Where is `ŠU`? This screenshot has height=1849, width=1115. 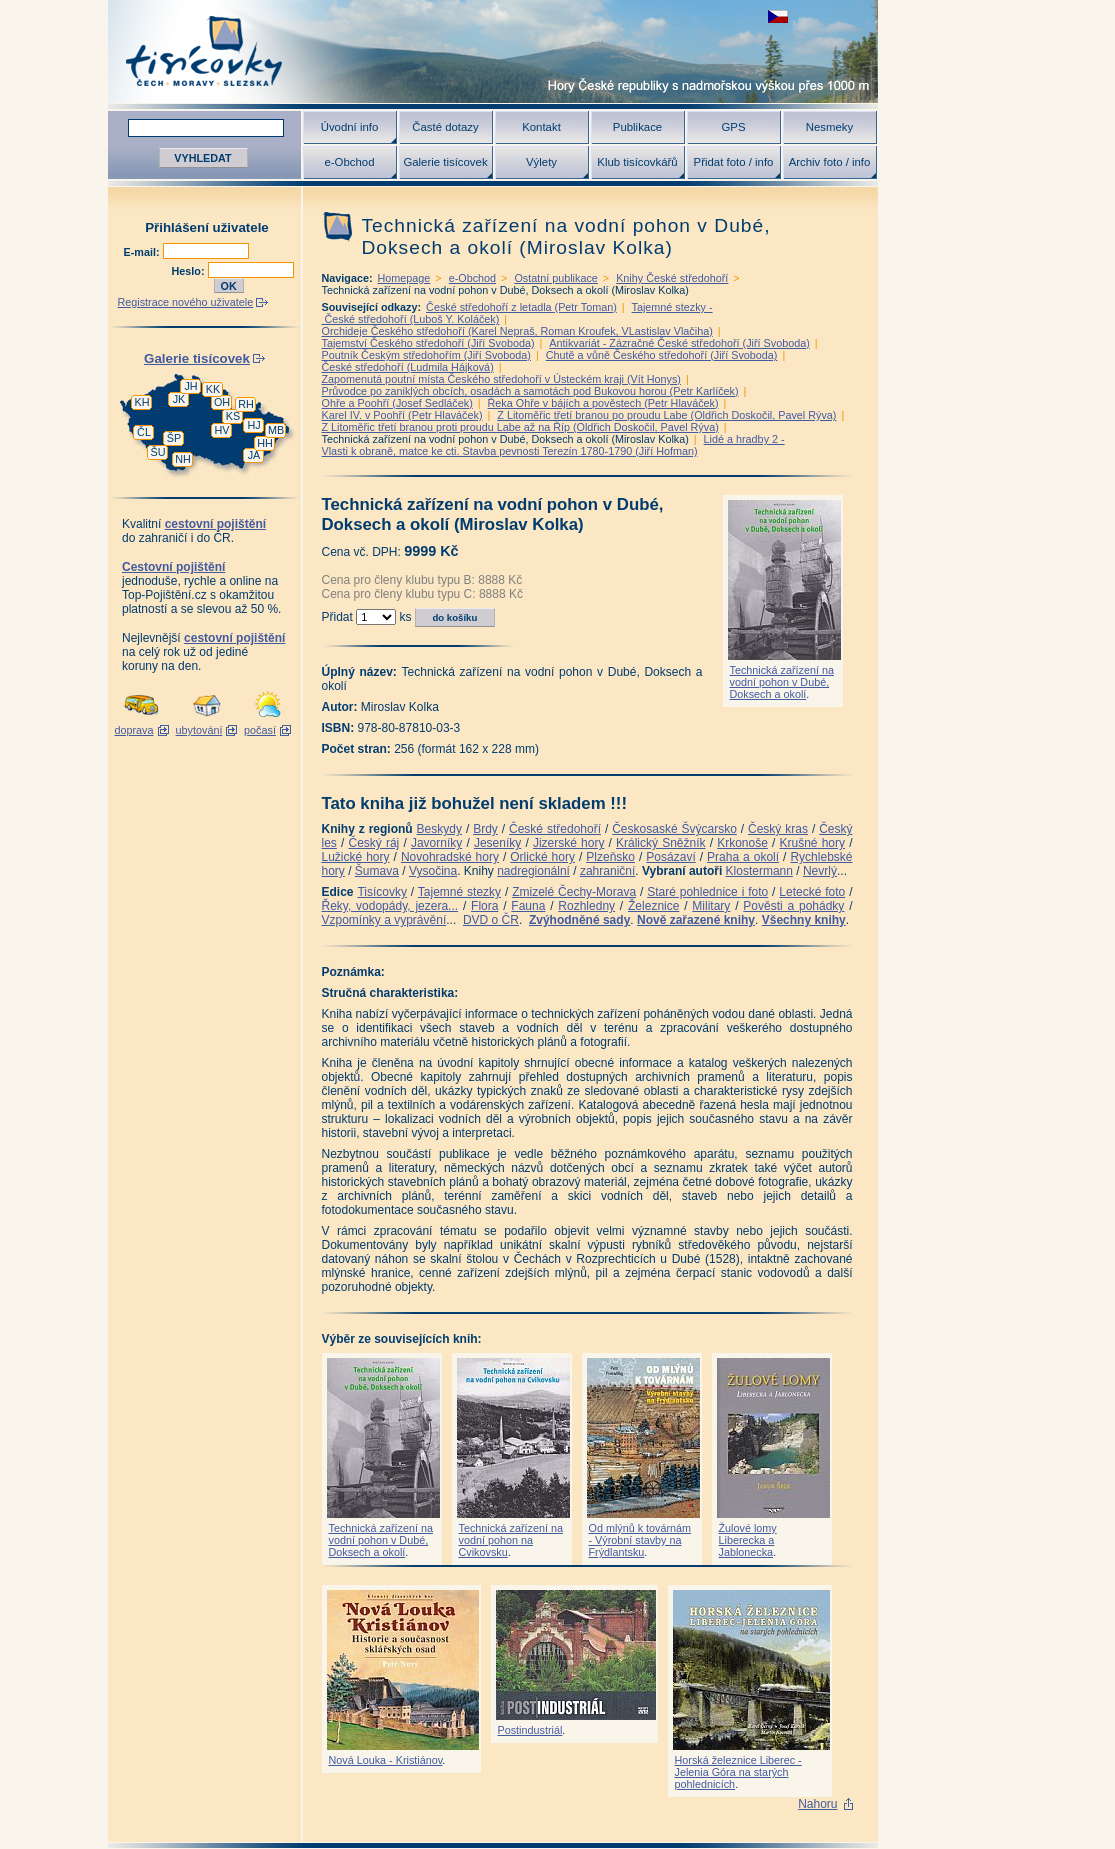 ŠU is located at coordinates (158, 452).